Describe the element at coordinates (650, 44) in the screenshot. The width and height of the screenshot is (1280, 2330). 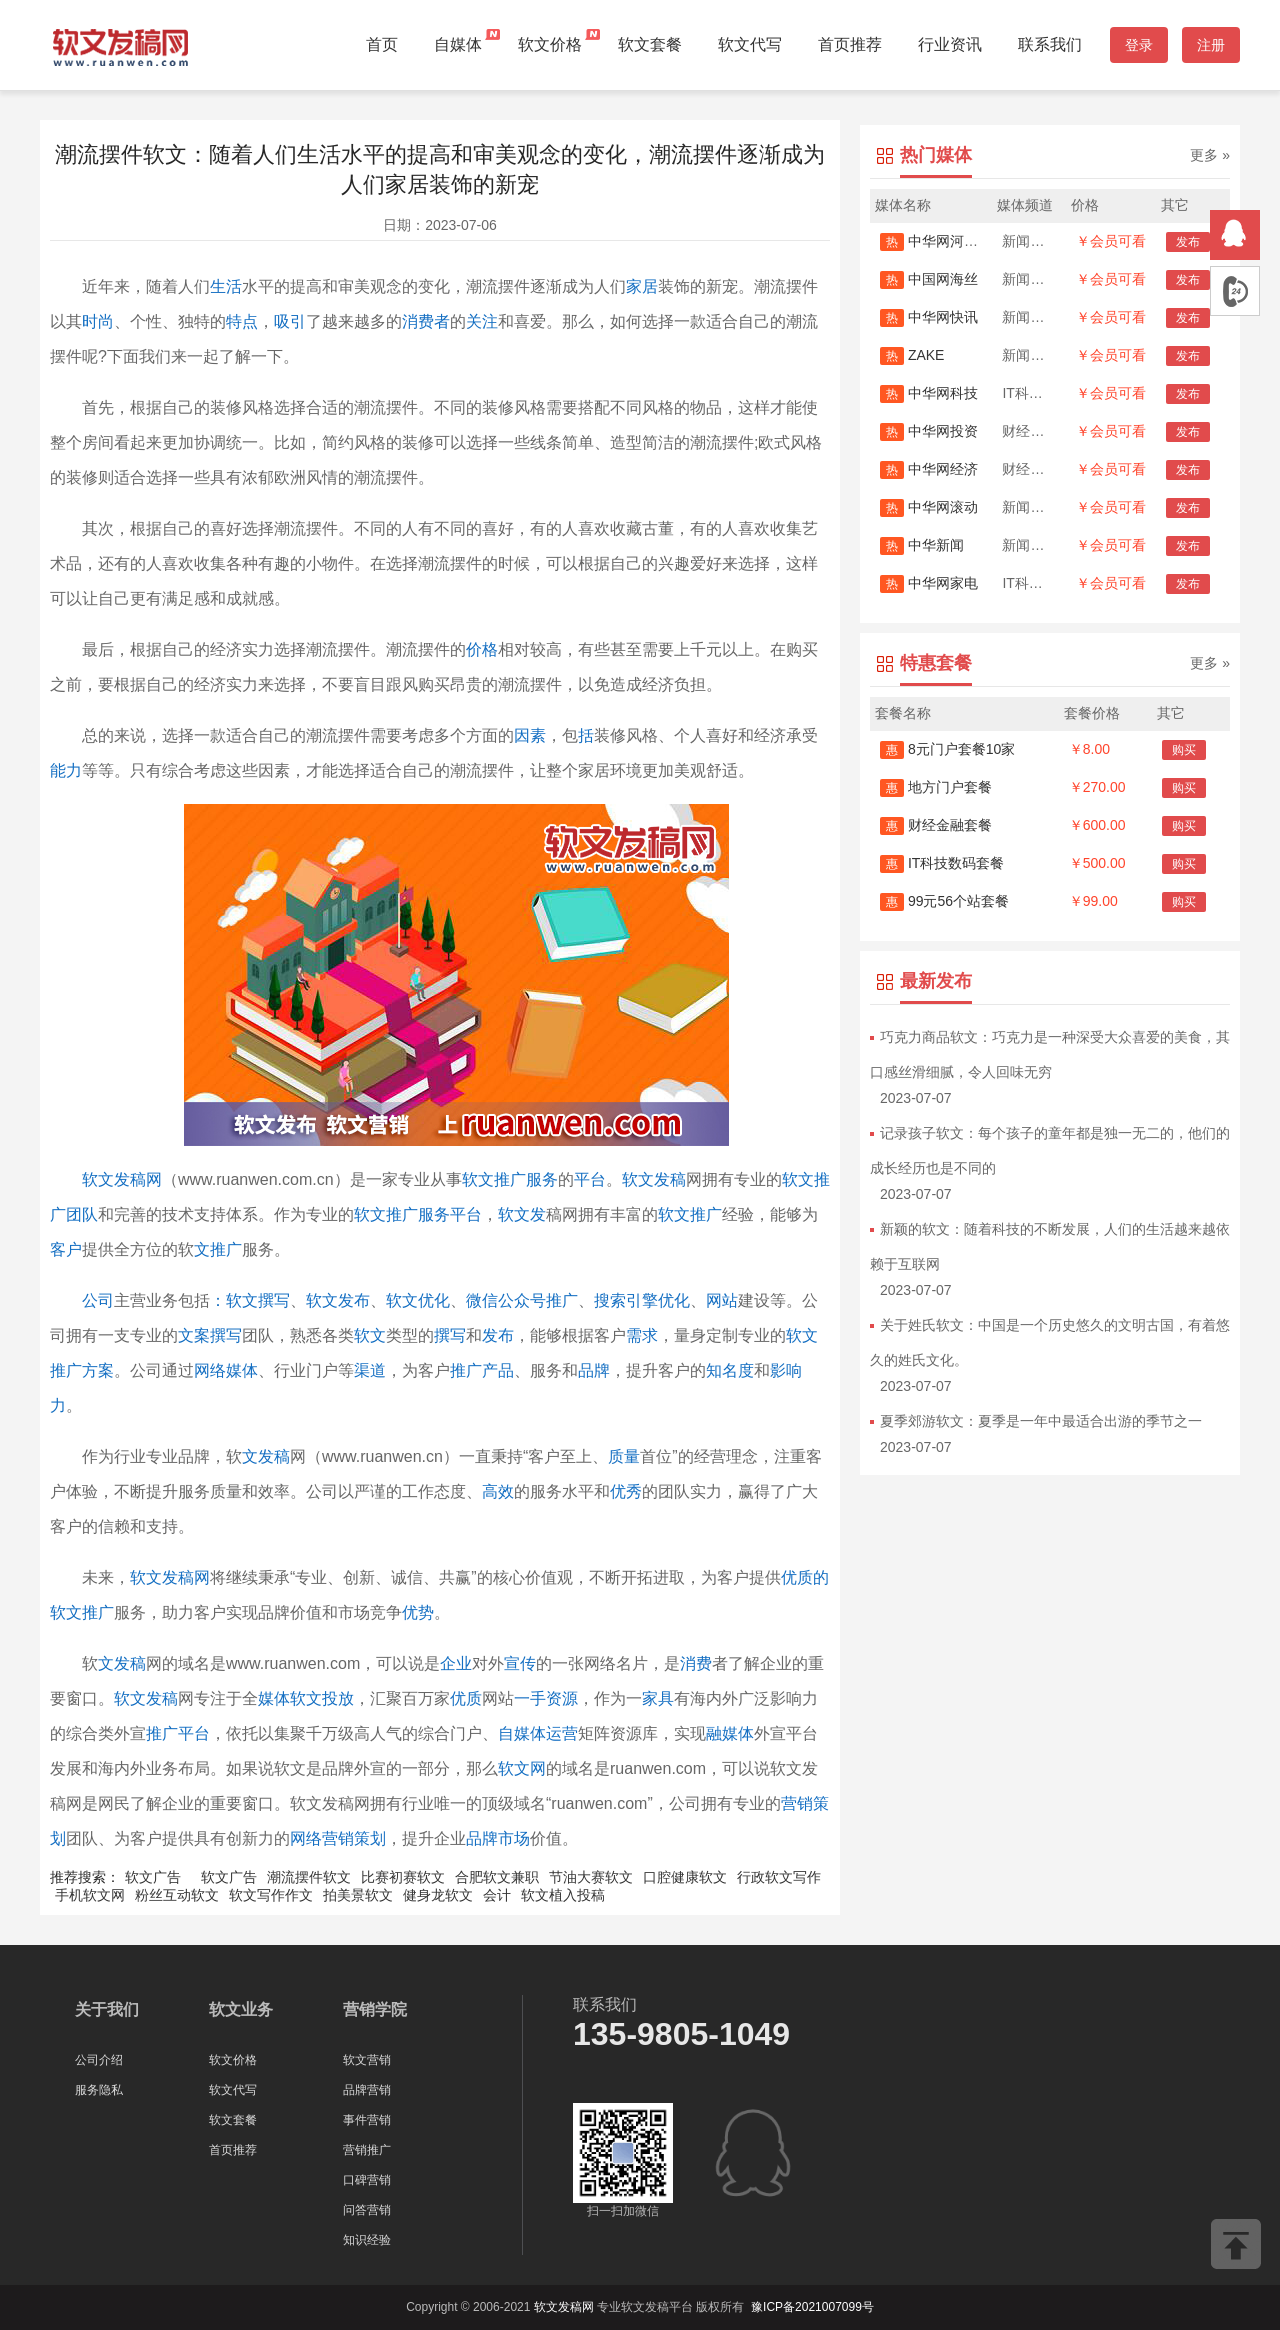
I see `软文套餐` at that location.